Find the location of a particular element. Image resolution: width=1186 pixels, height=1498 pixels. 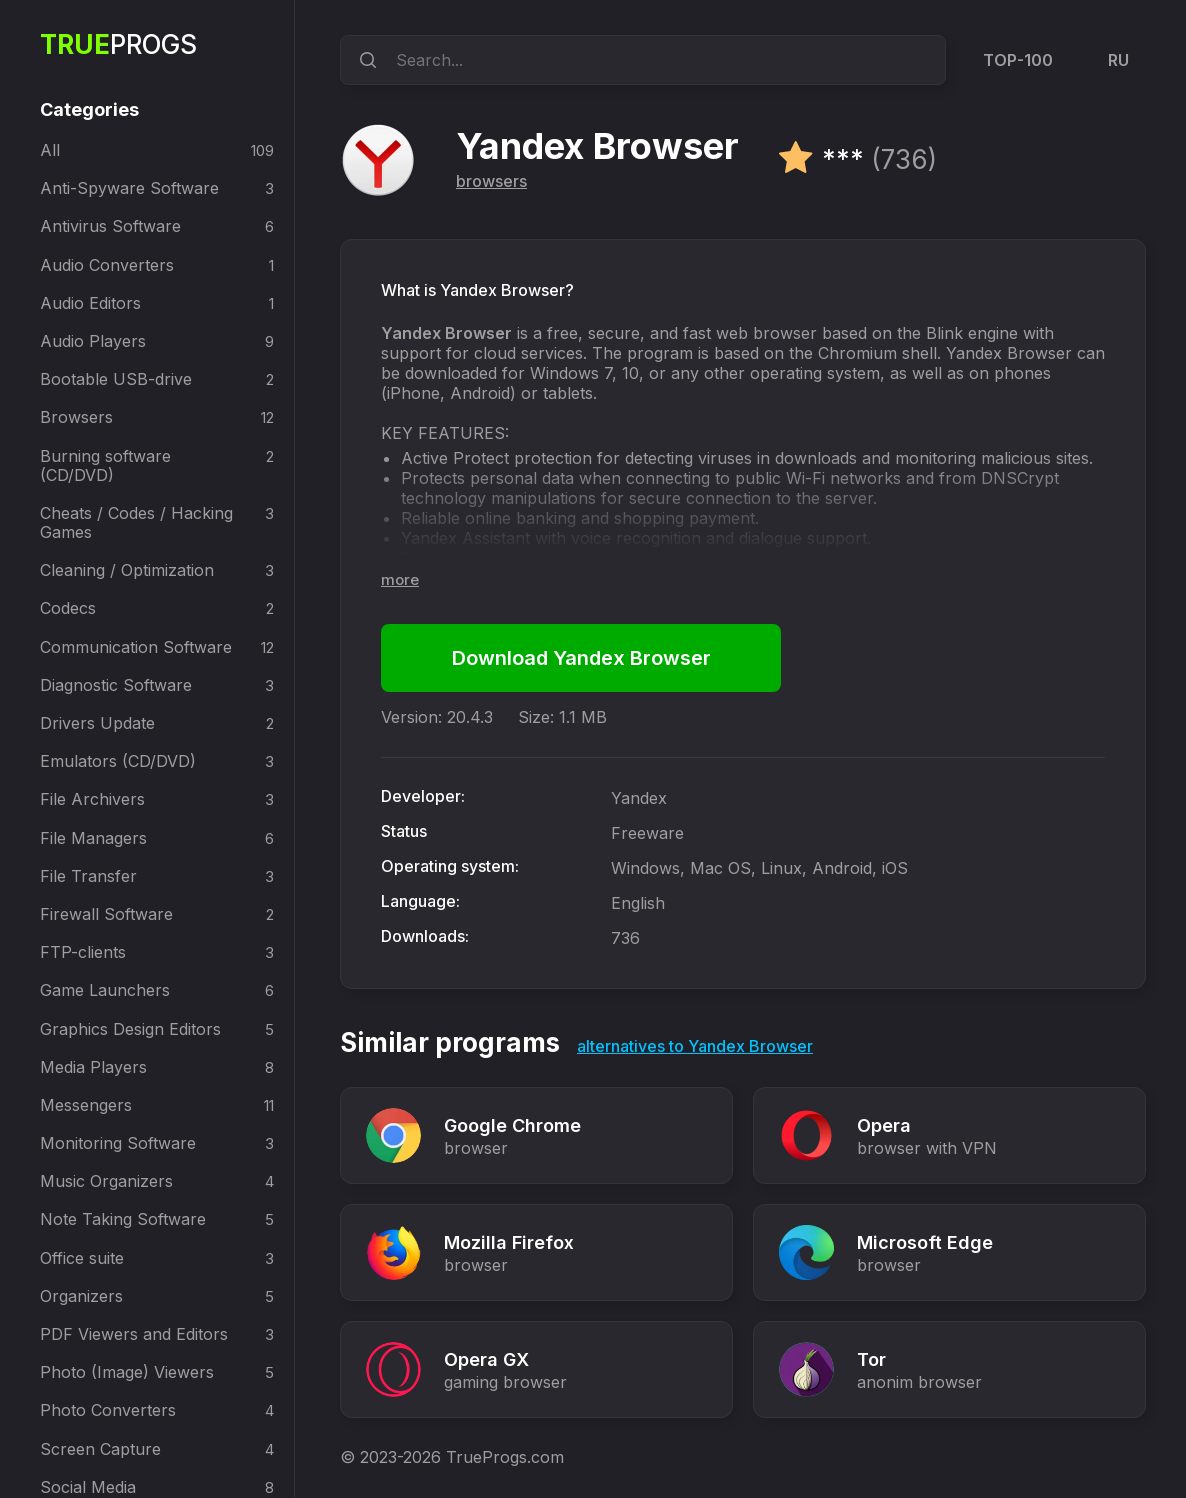

FTP-clients is located at coordinates (83, 952).